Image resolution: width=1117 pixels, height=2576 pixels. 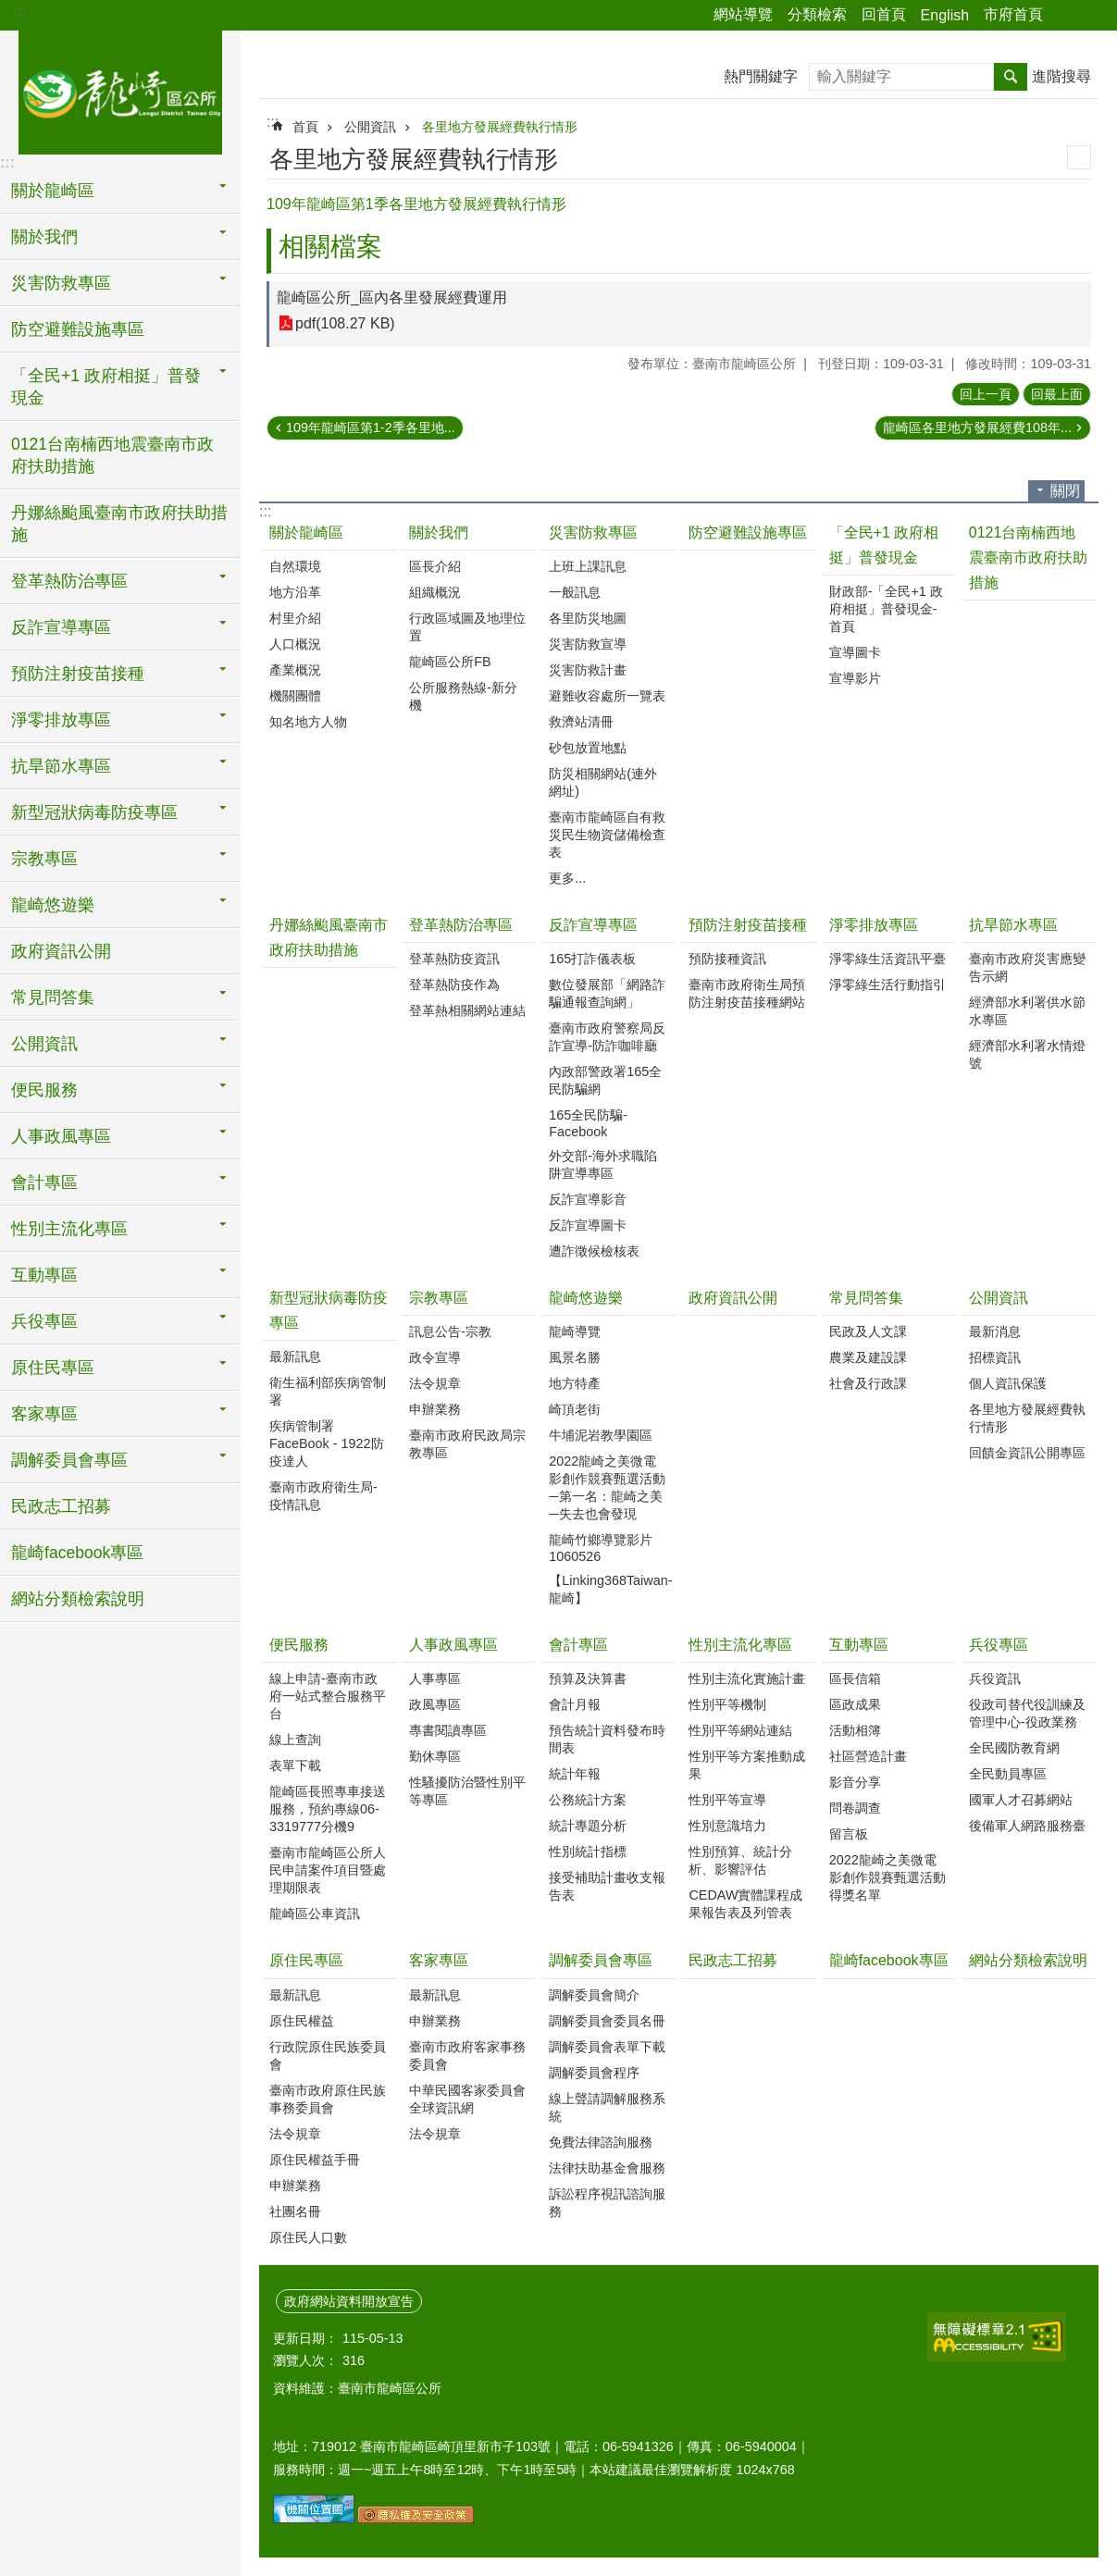 What do you see at coordinates (575, 1331) in the screenshot?
I see `龍崎導覽` at bounding box center [575, 1331].